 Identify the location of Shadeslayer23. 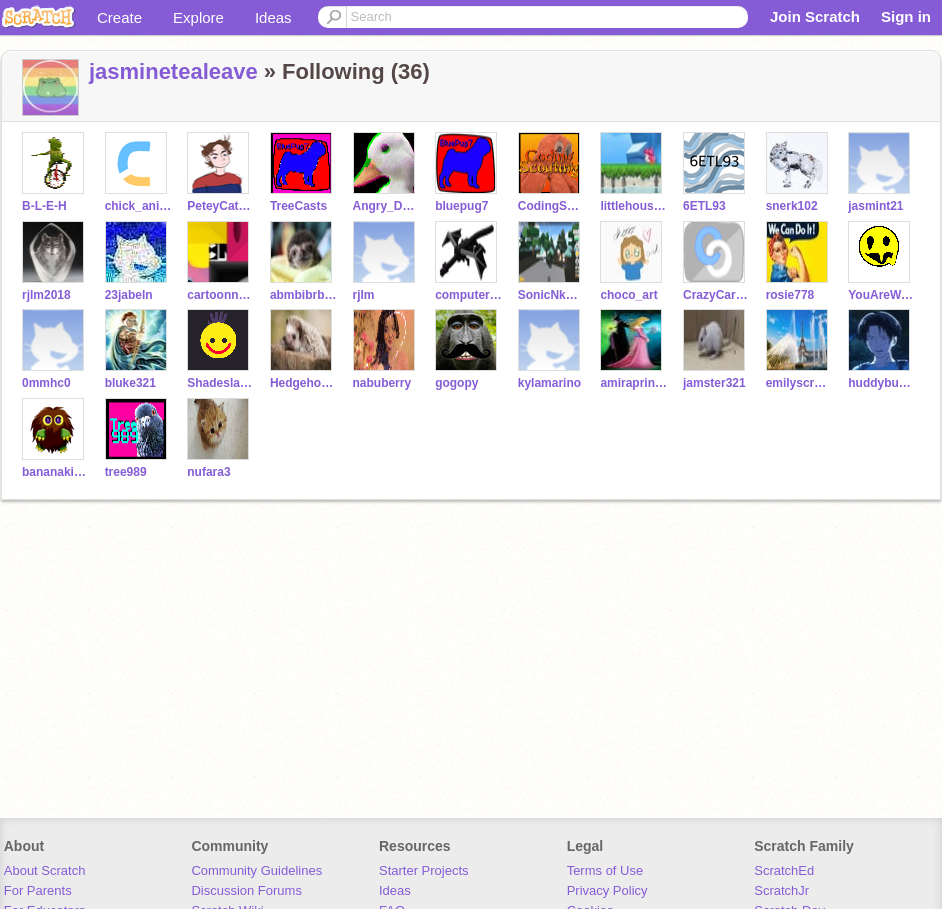
(220, 383).